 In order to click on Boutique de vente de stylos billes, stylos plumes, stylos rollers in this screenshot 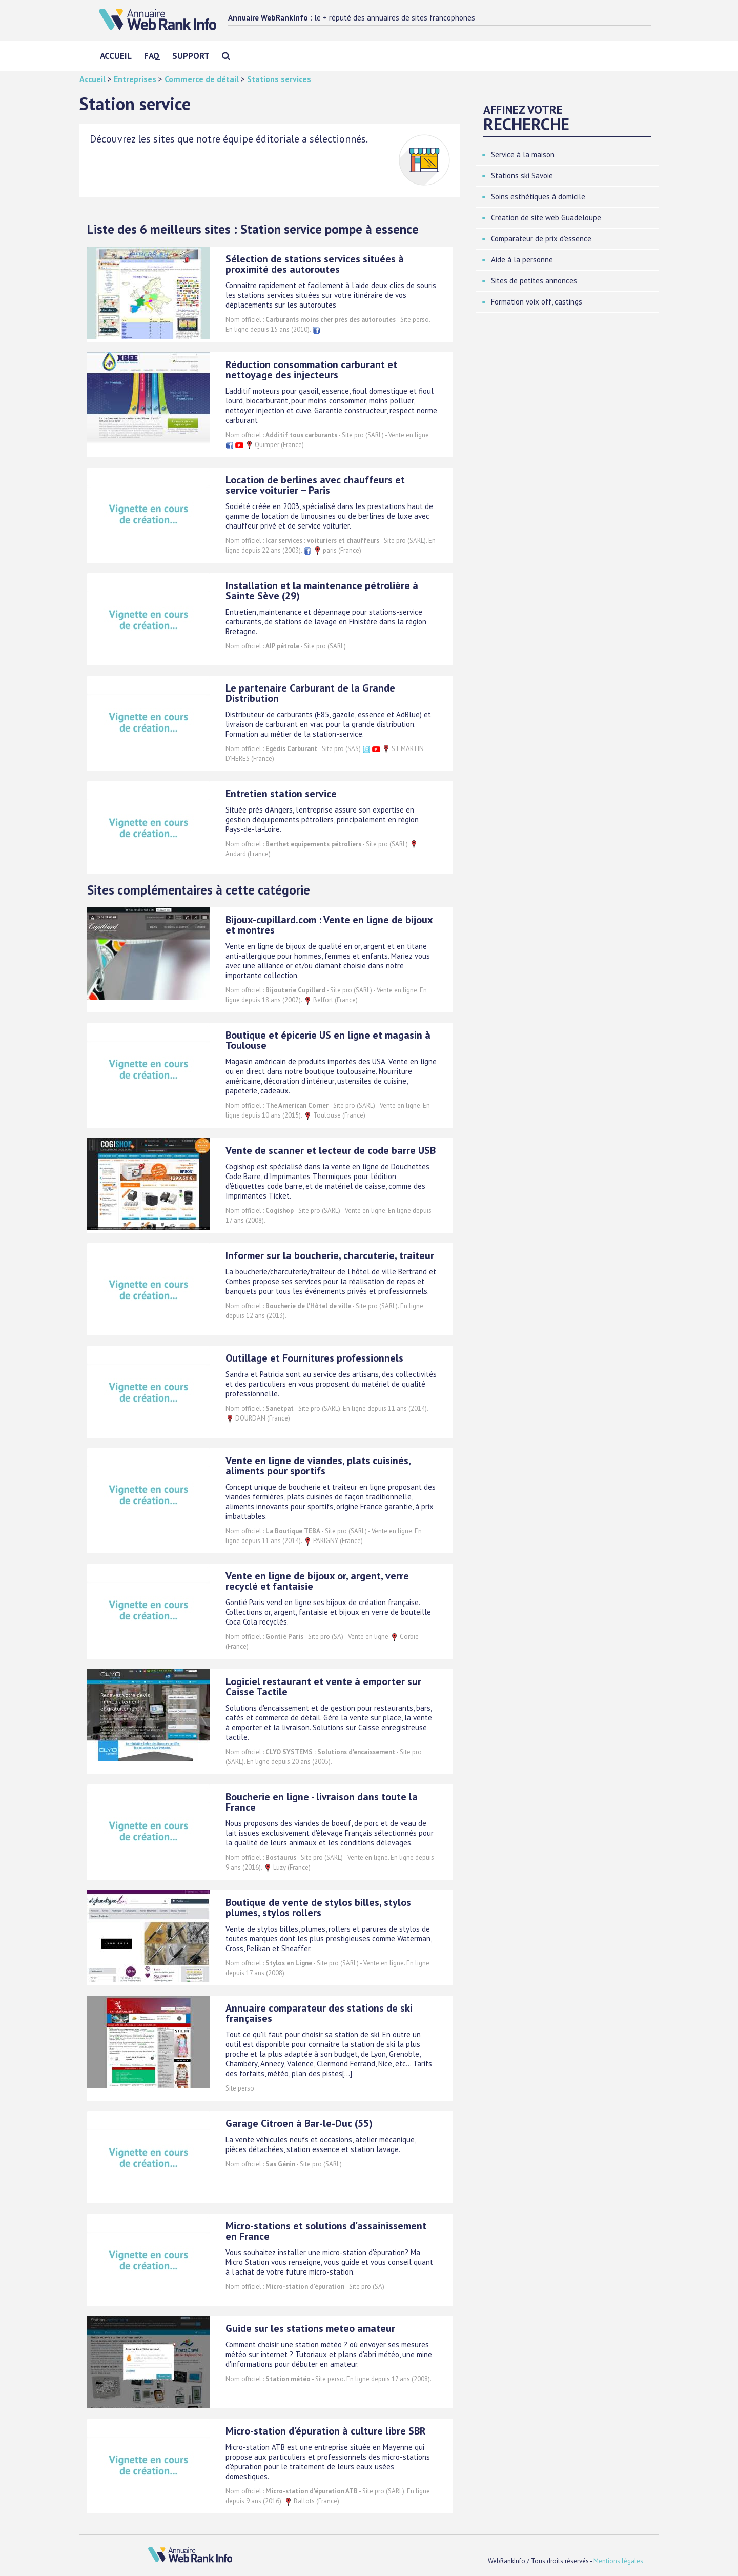, I will do `click(318, 1907)`.